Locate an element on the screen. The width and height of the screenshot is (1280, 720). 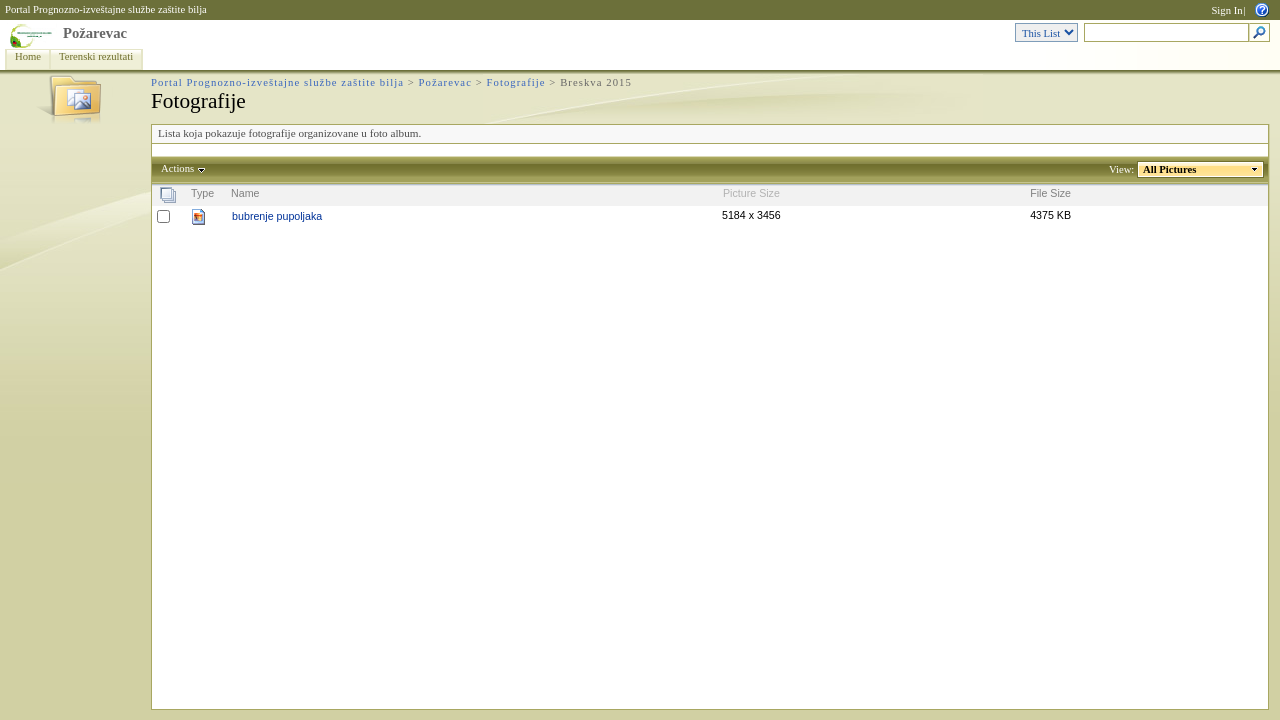
bubrenje pupoljaka is located at coordinates (277, 216).